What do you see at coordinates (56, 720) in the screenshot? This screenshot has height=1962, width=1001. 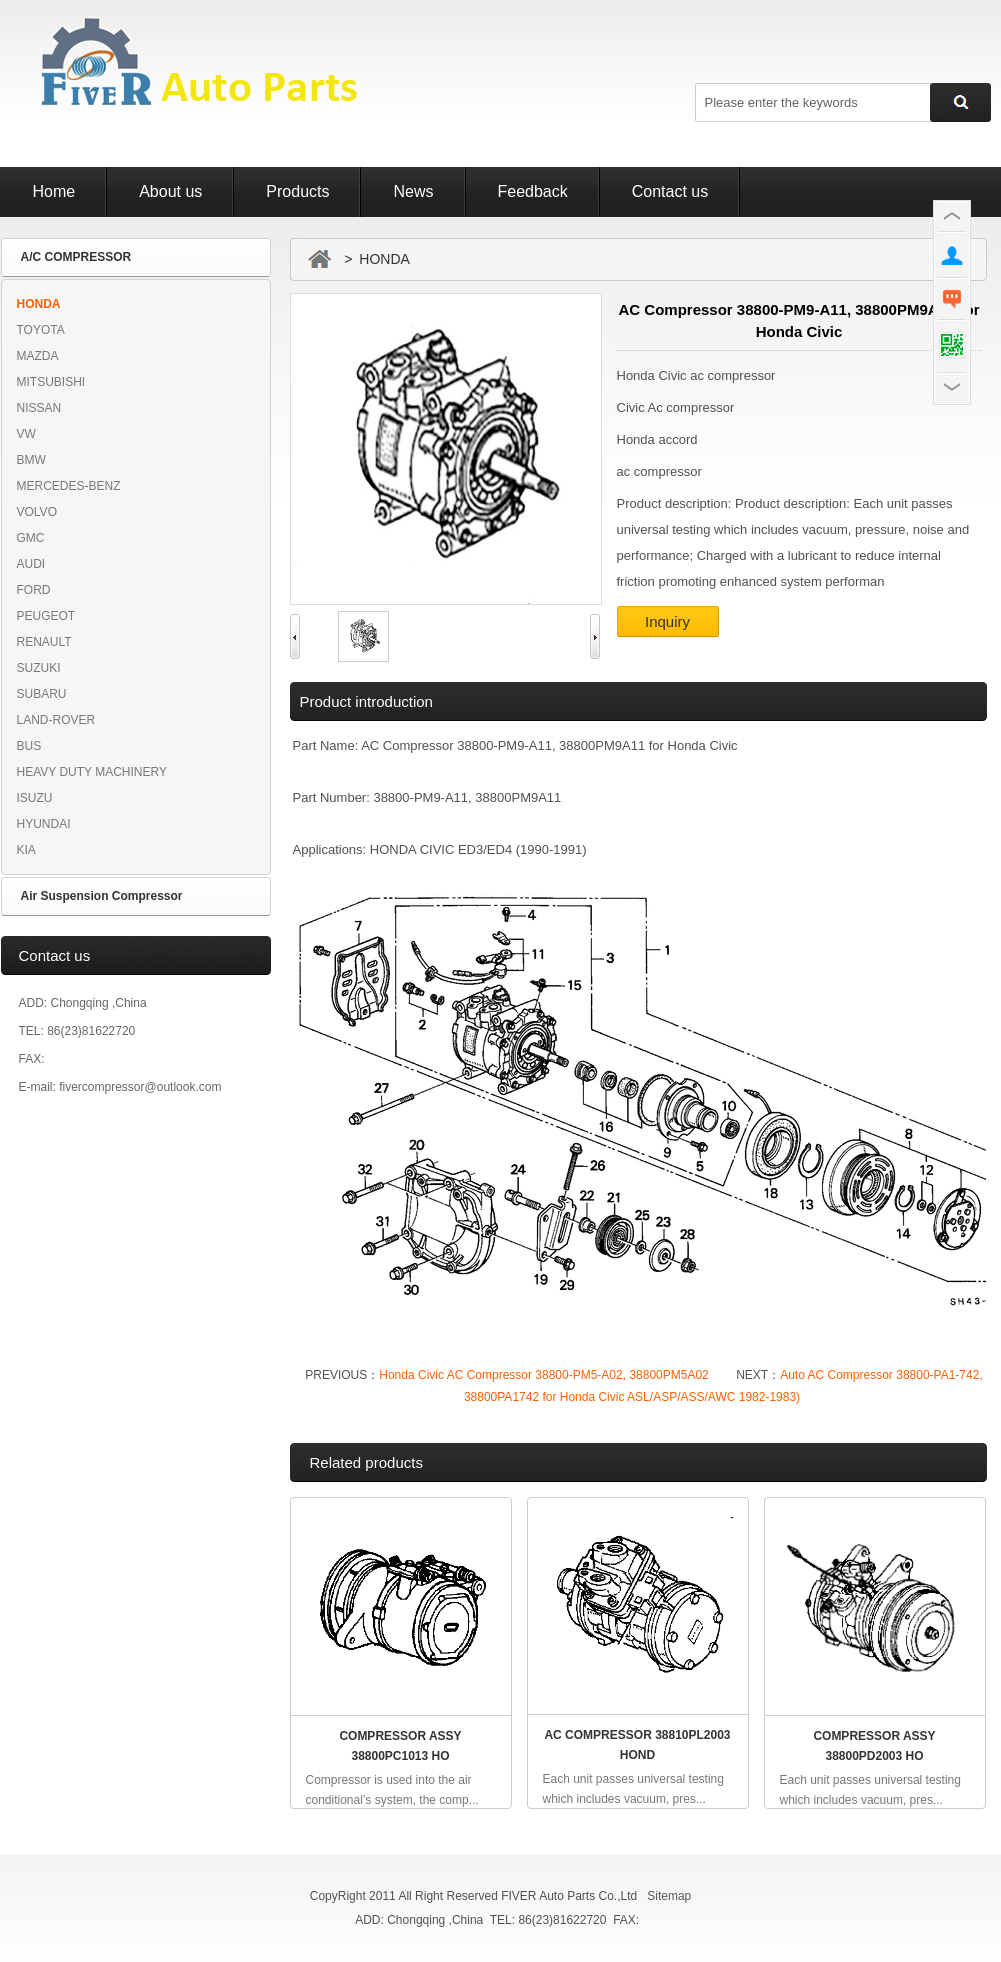 I see `LAND-ROVER` at bounding box center [56, 720].